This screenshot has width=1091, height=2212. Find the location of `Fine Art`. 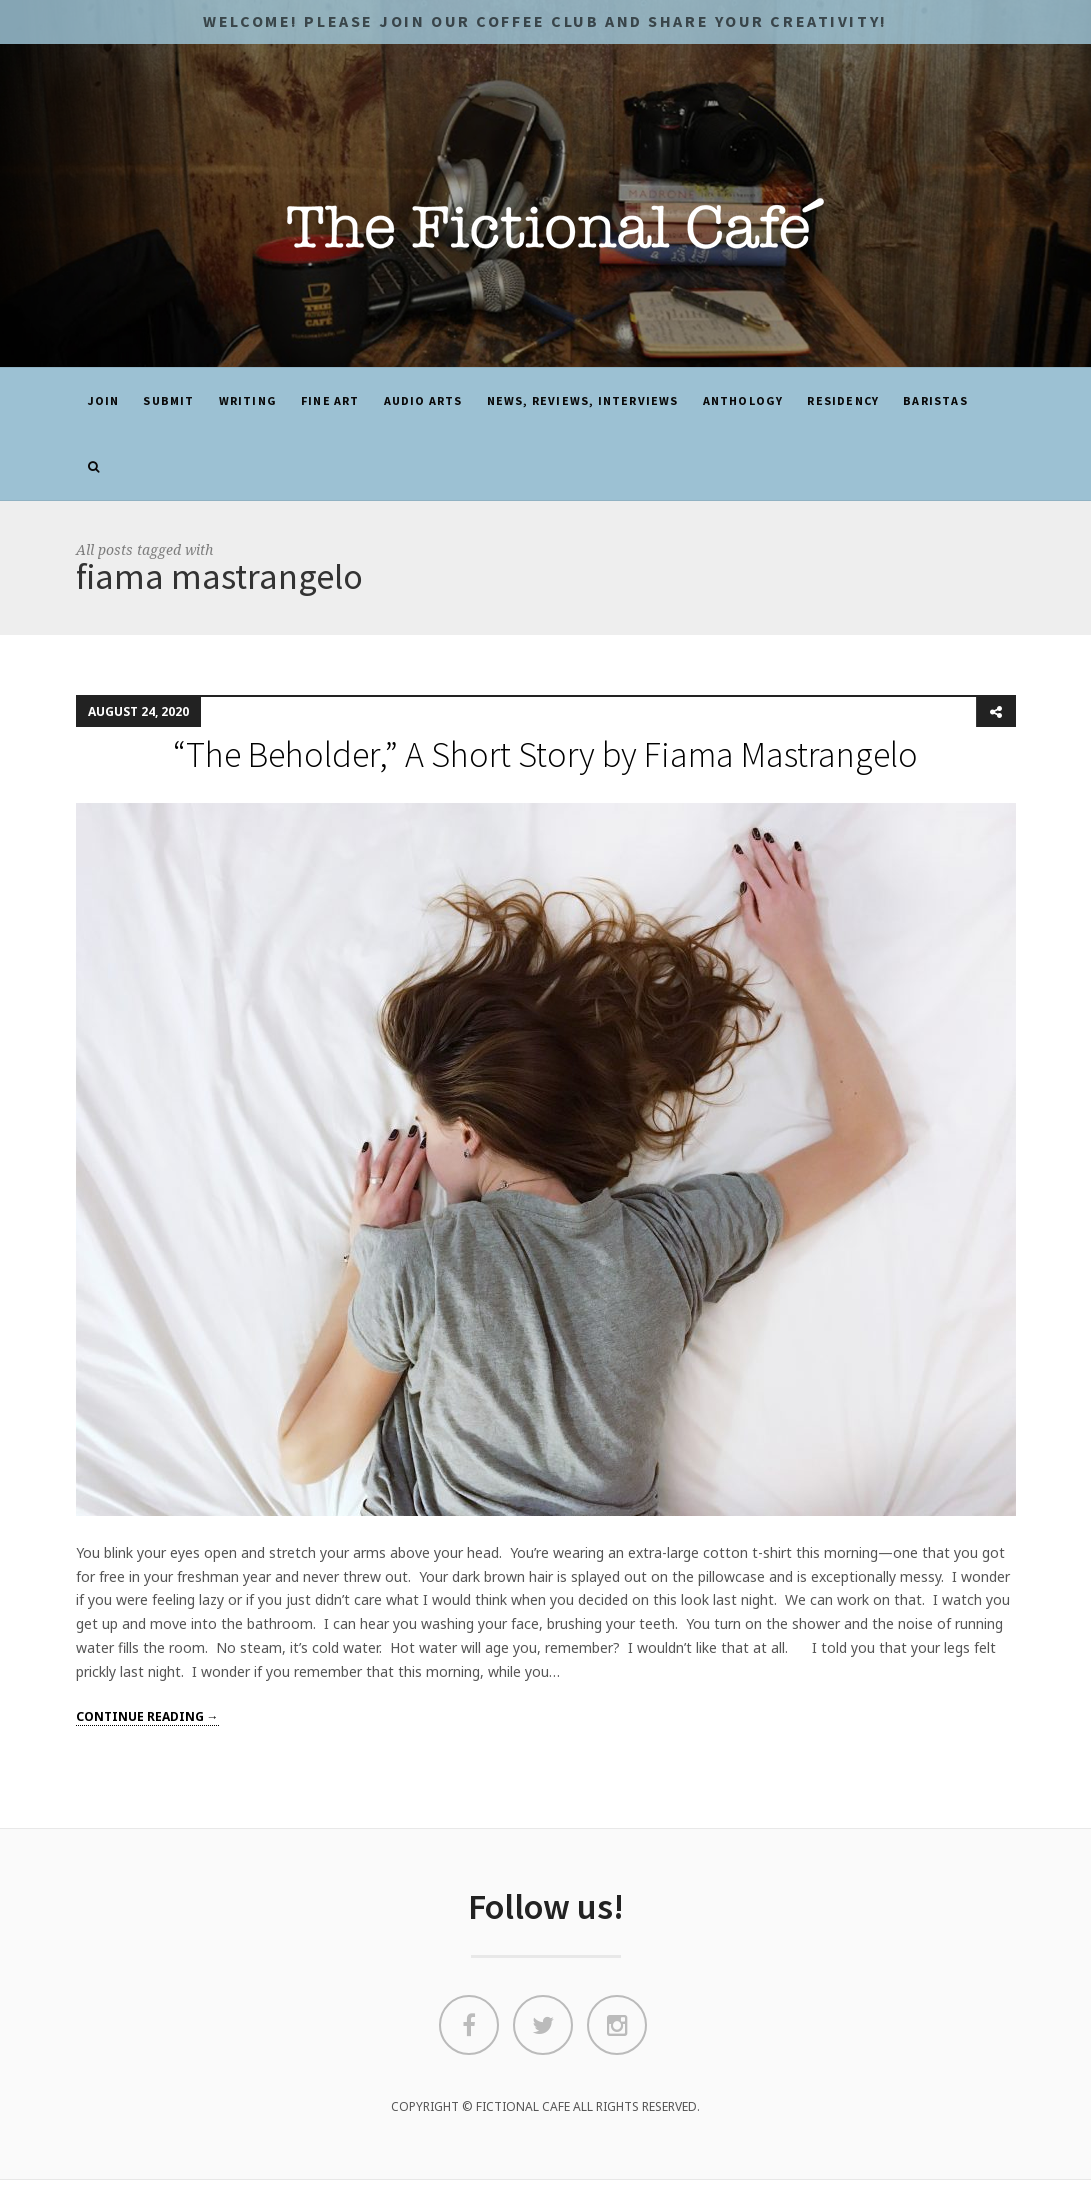

Fine Art is located at coordinates (330, 400).